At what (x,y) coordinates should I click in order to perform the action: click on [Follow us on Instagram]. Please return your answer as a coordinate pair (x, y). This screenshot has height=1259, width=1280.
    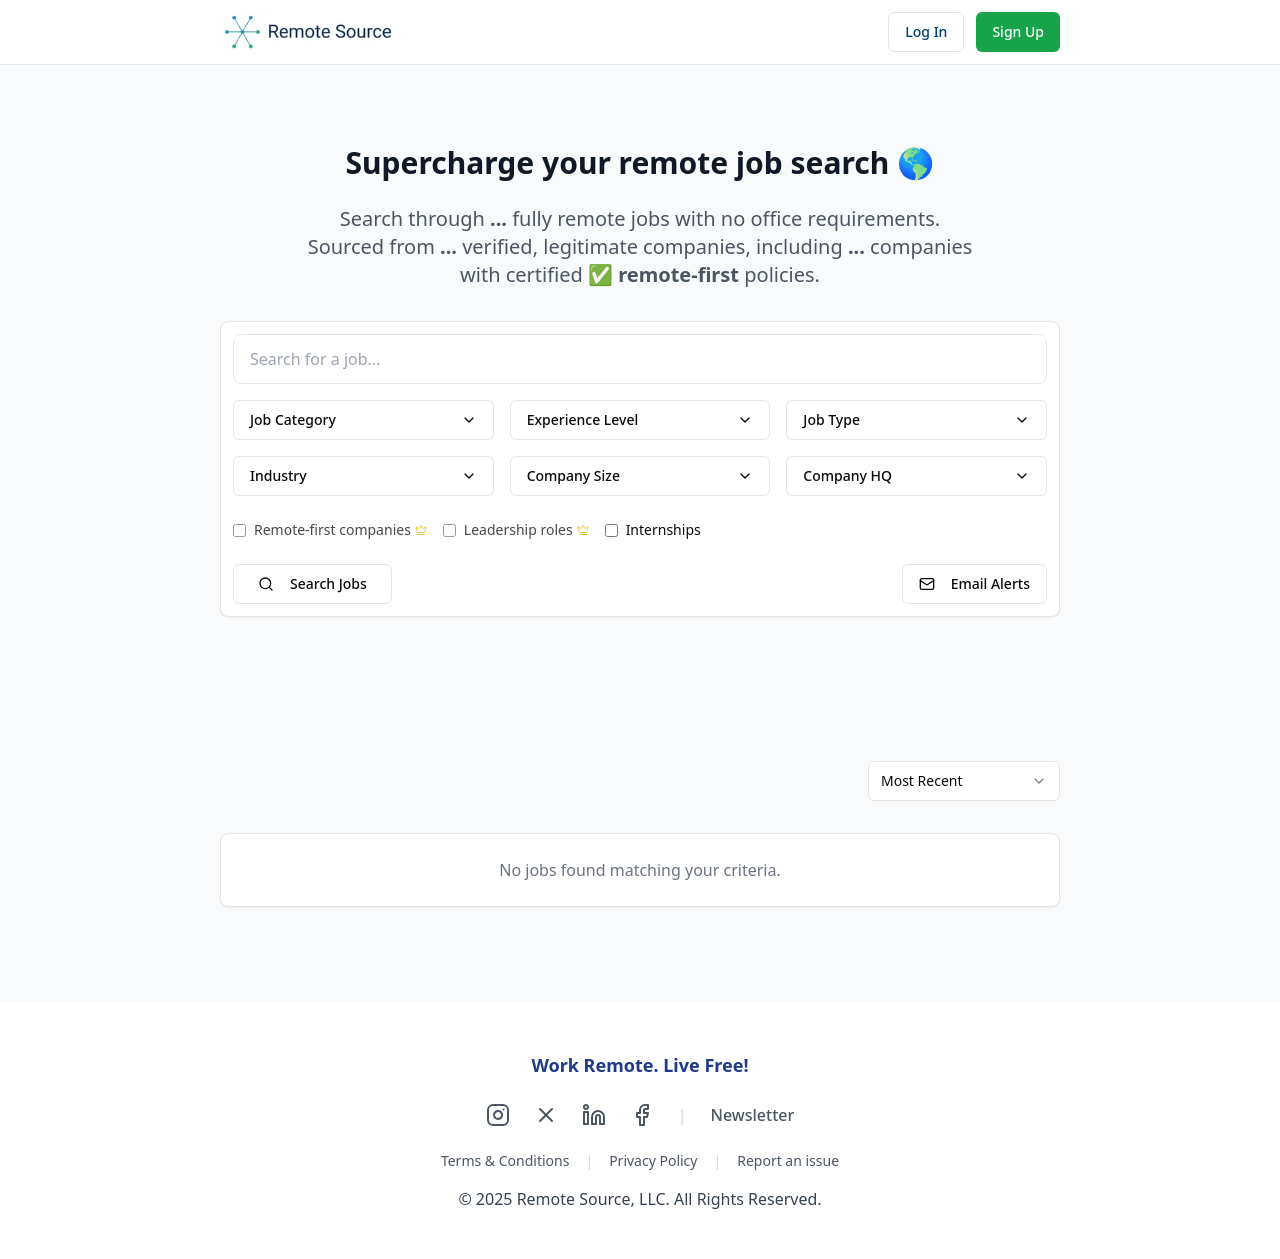
    Looking at the image, I should click on (498, 1115).